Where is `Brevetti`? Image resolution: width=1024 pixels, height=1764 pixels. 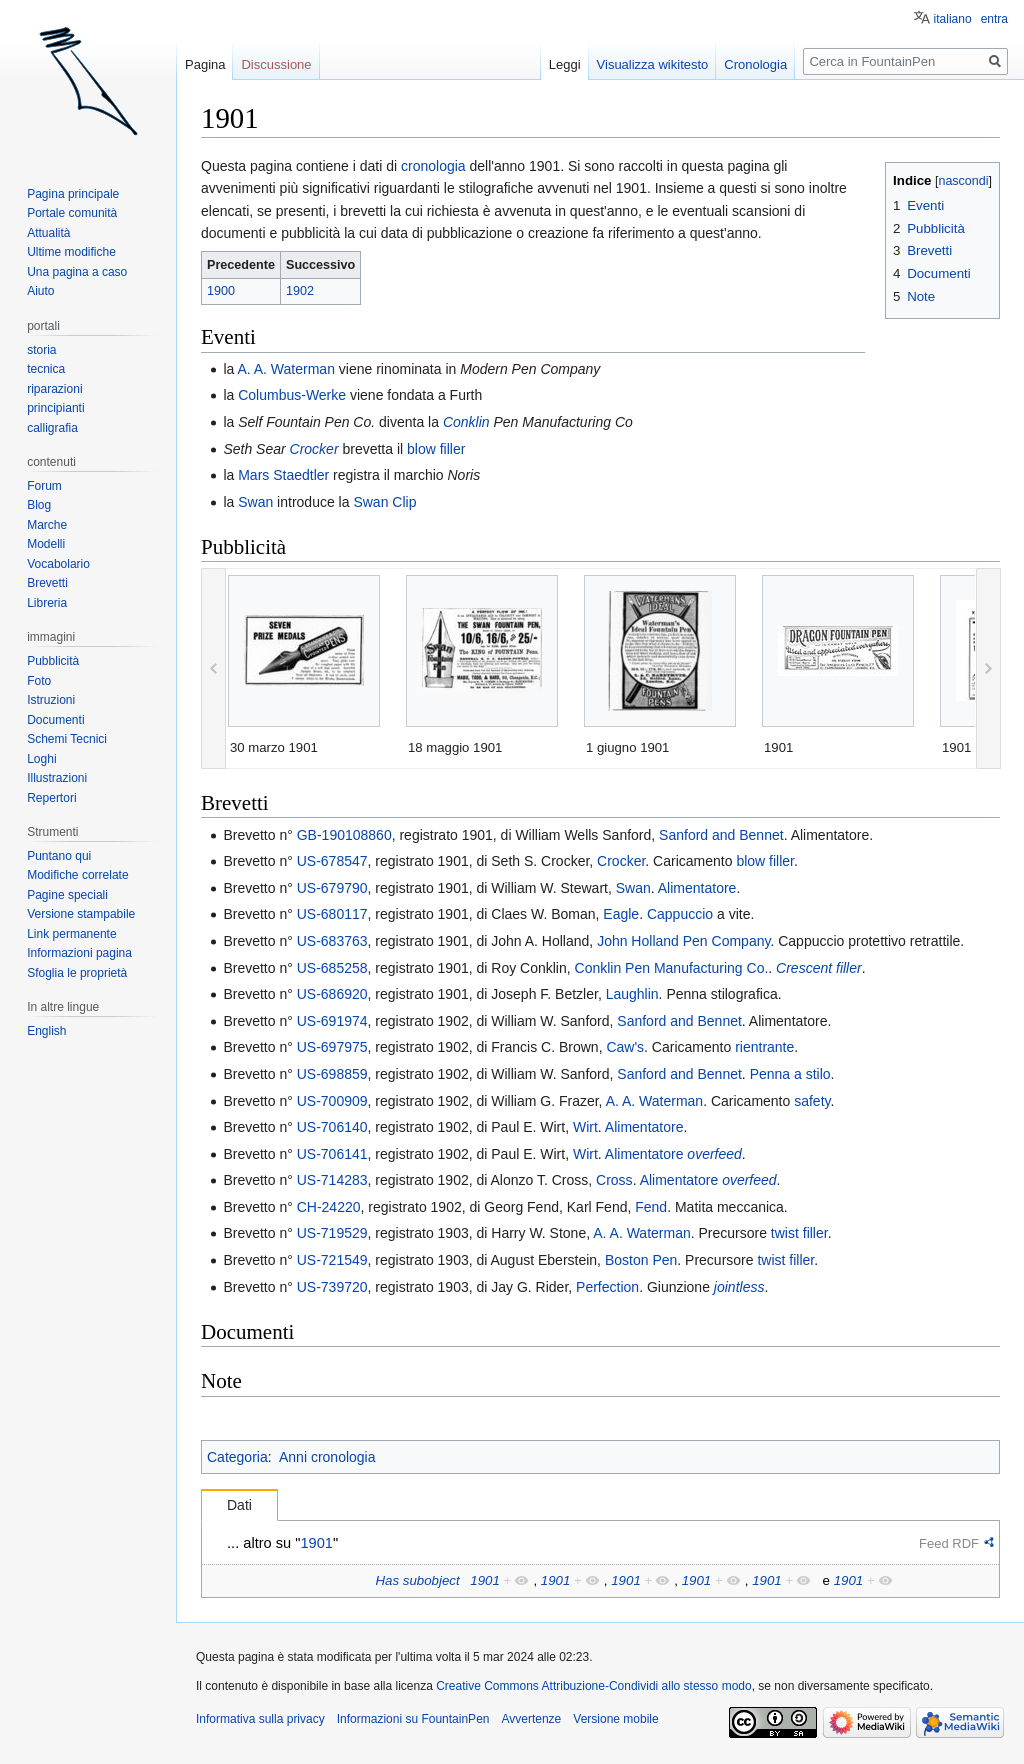 Brevetti is located at coordinates (47, 583).